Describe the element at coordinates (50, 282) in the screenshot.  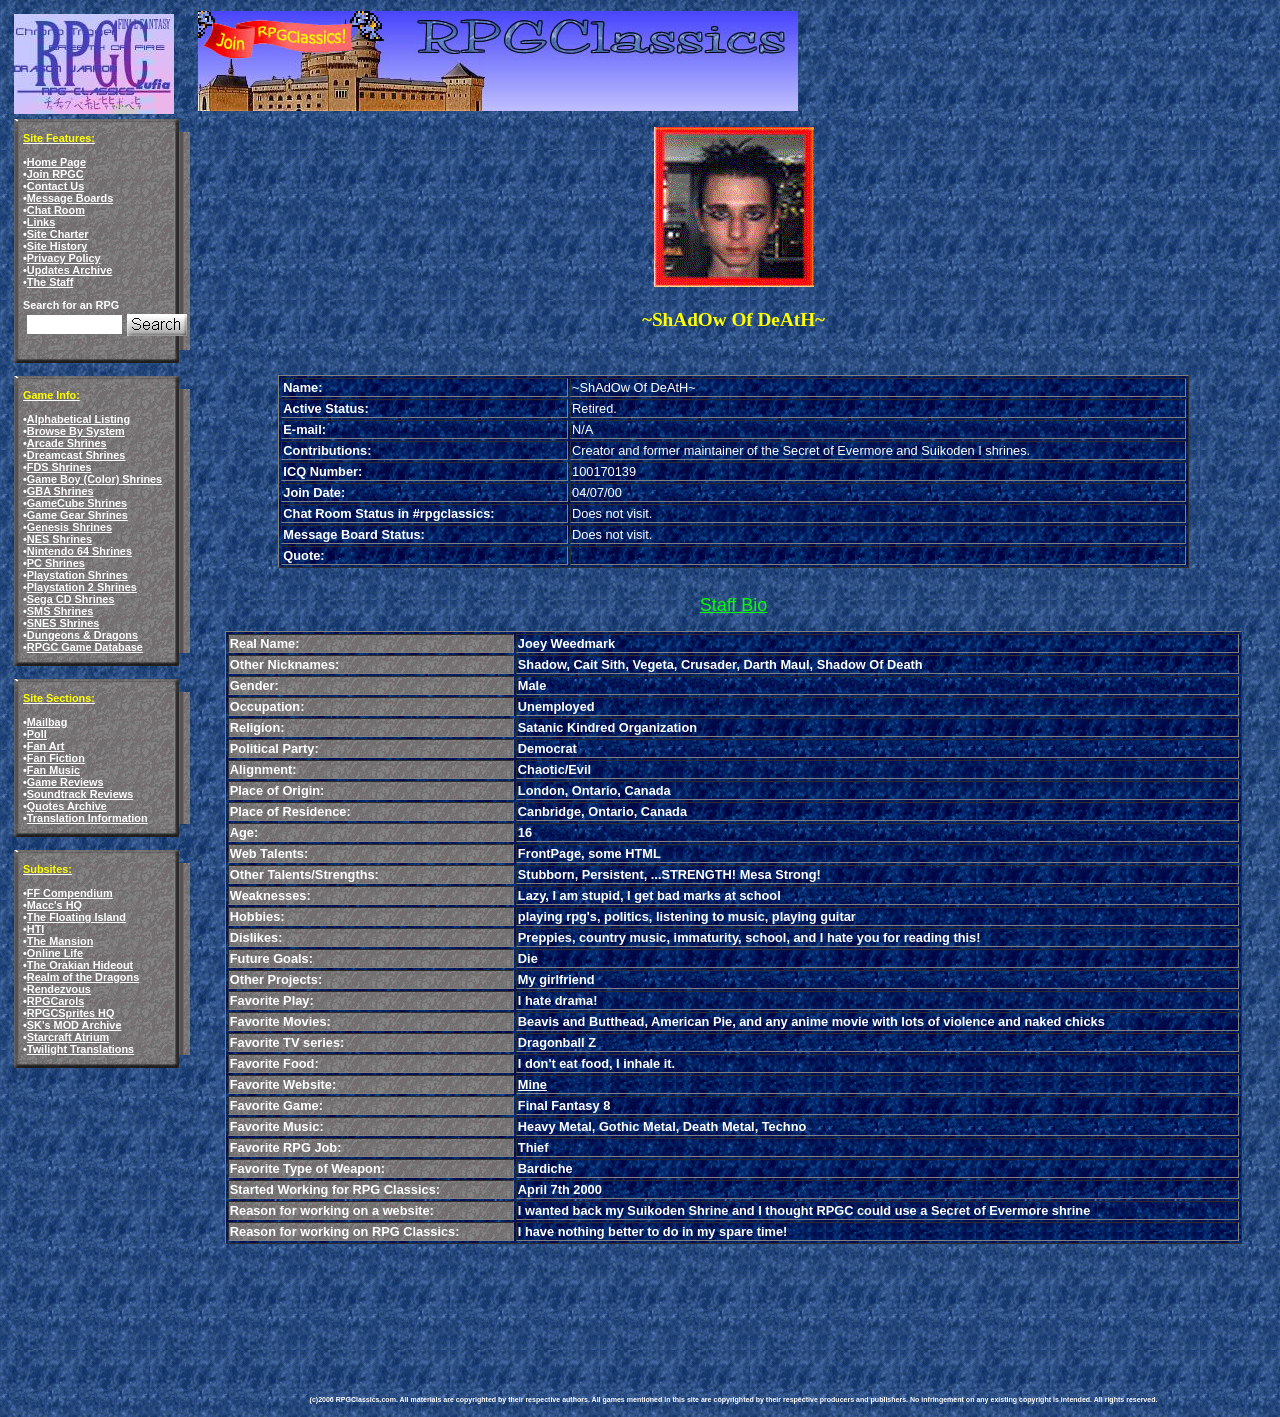
I see `The Staff` at that location.